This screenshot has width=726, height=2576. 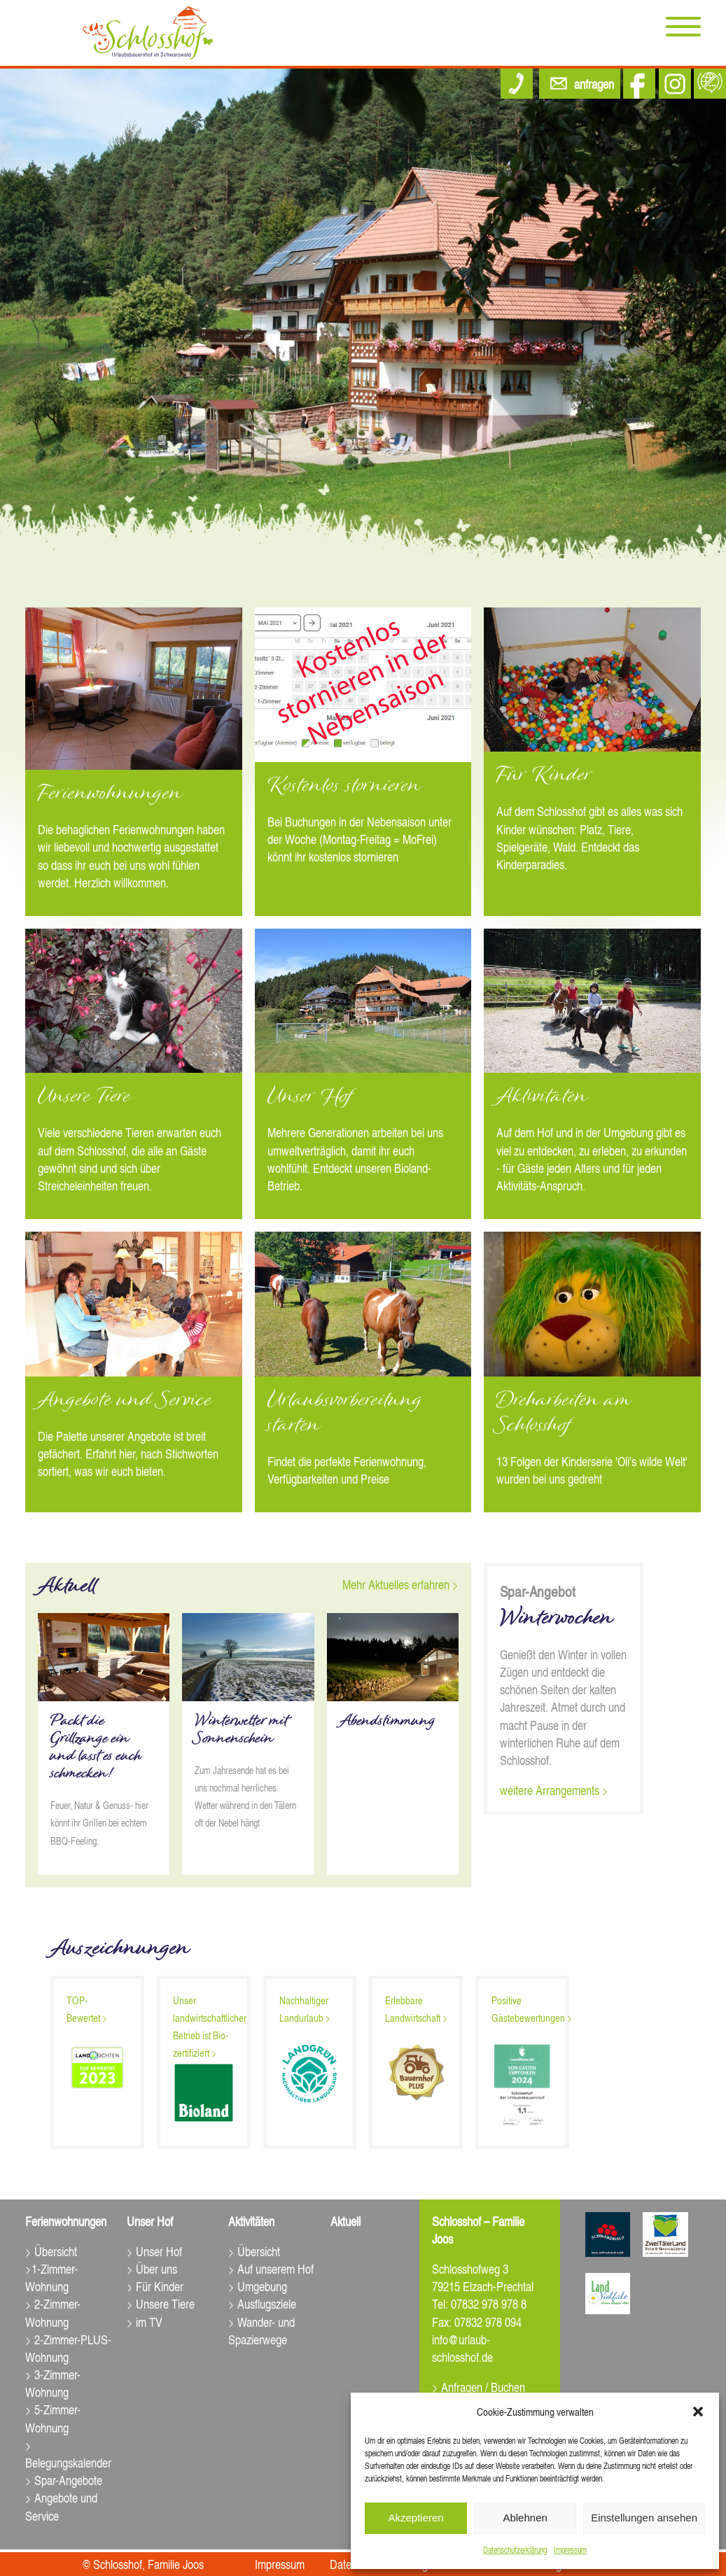 What do you see at coordinates (63, 2480) in the screenshot?
I see `> Spar-Angebote` at bounding box center [63, 2480].